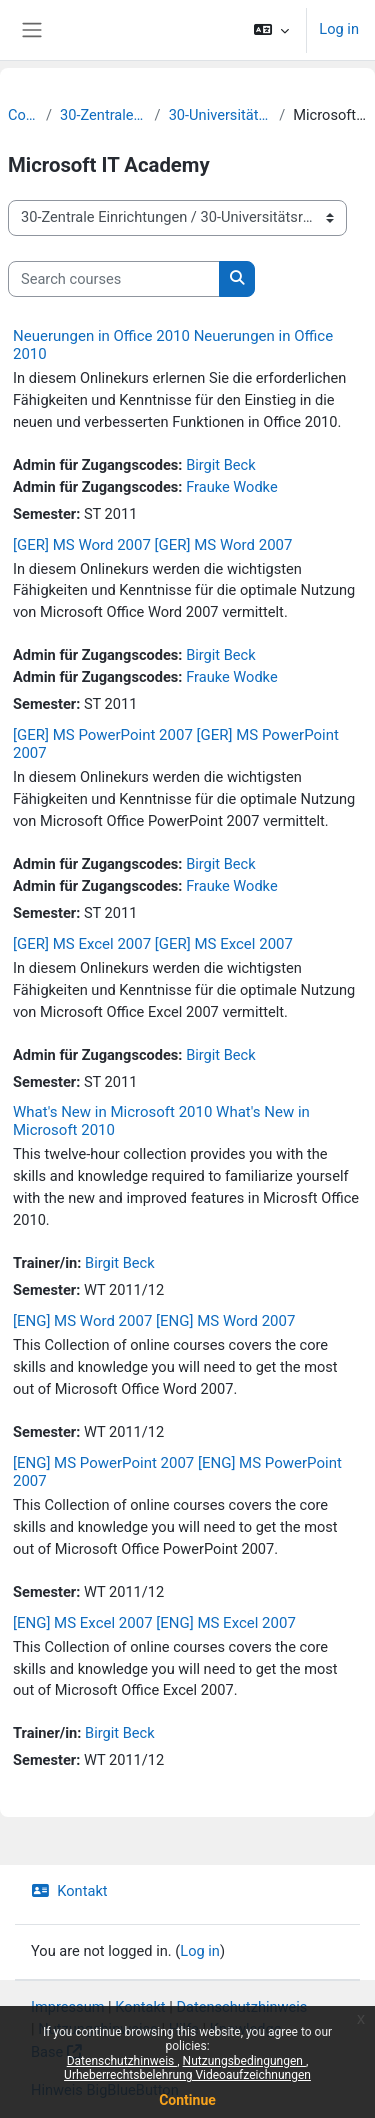  Describe the element at coordinates (103, 115) in the screenshot. I see `30-Zentrale Einrichtungen` at that location.